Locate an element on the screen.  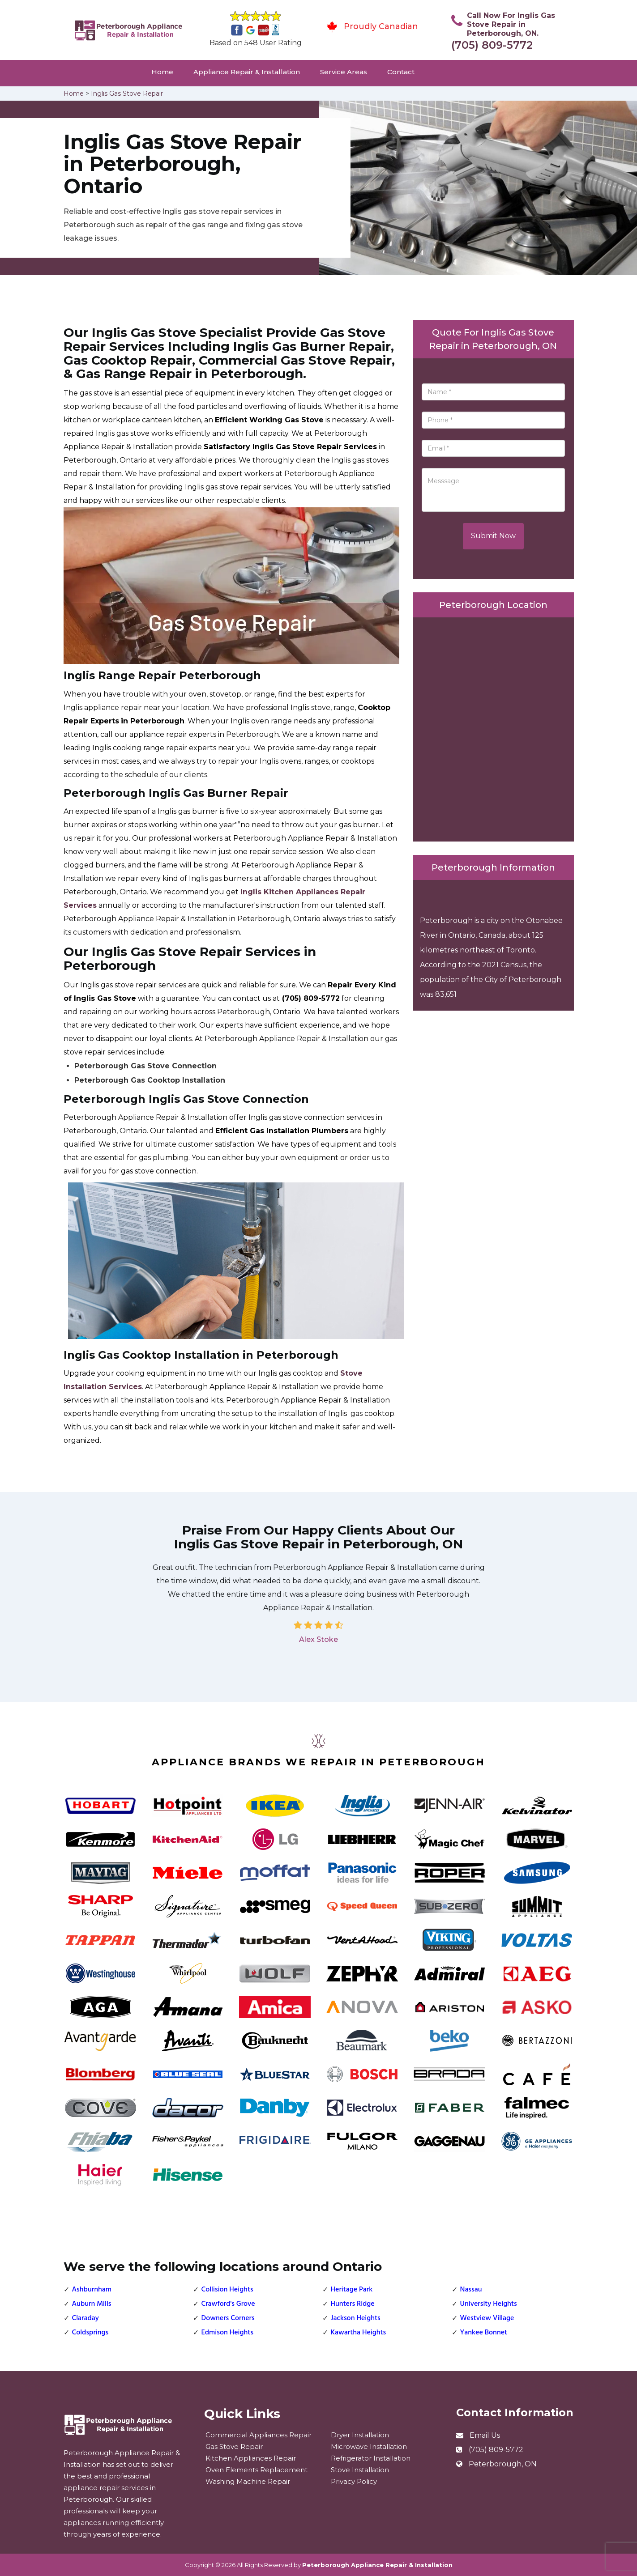
Heritage Park is located at coordinates (352, 2289).